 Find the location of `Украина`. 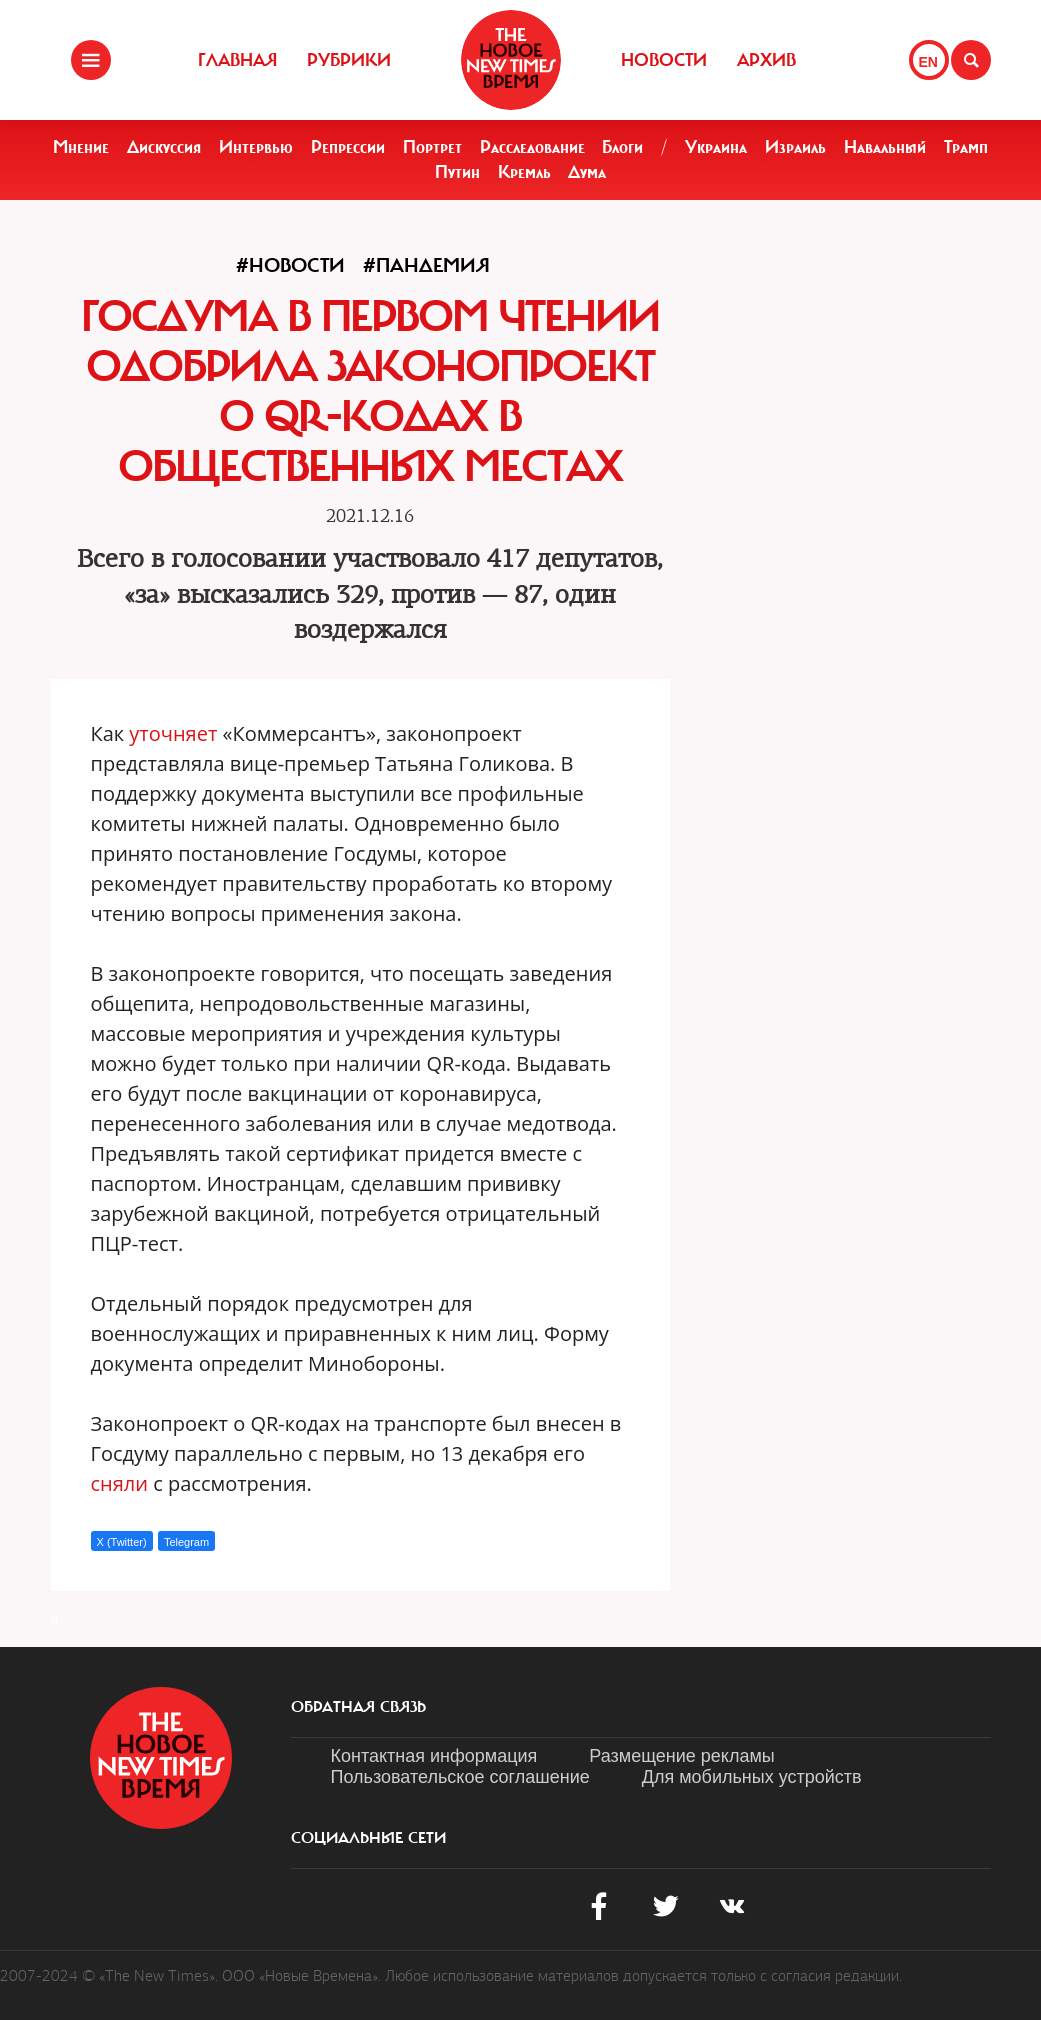

Украина is located at coordinates (716, 147).